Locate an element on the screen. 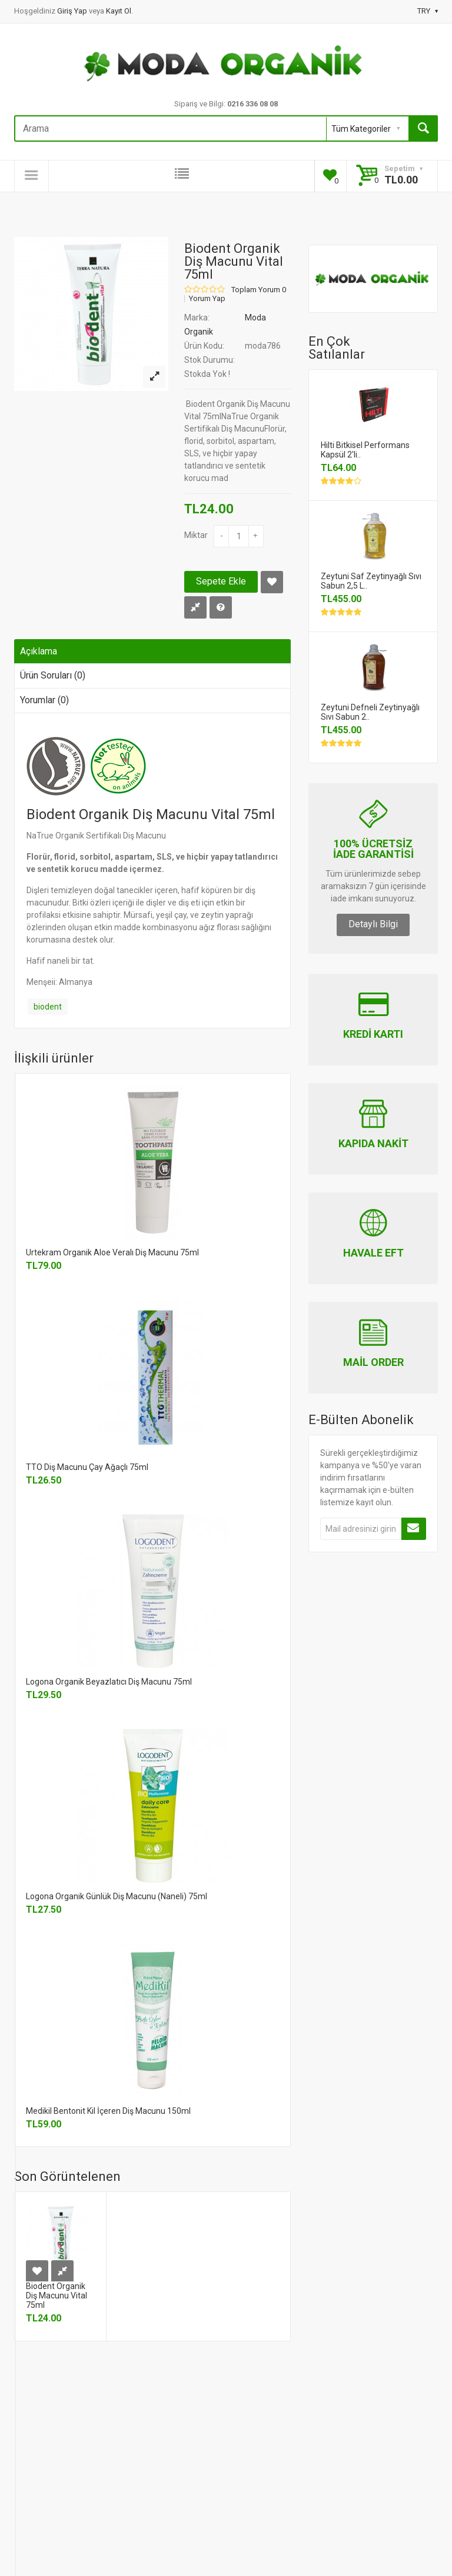 This screenshot has width=452, height=2576. Açıklama is located at coordinates (38, 651).